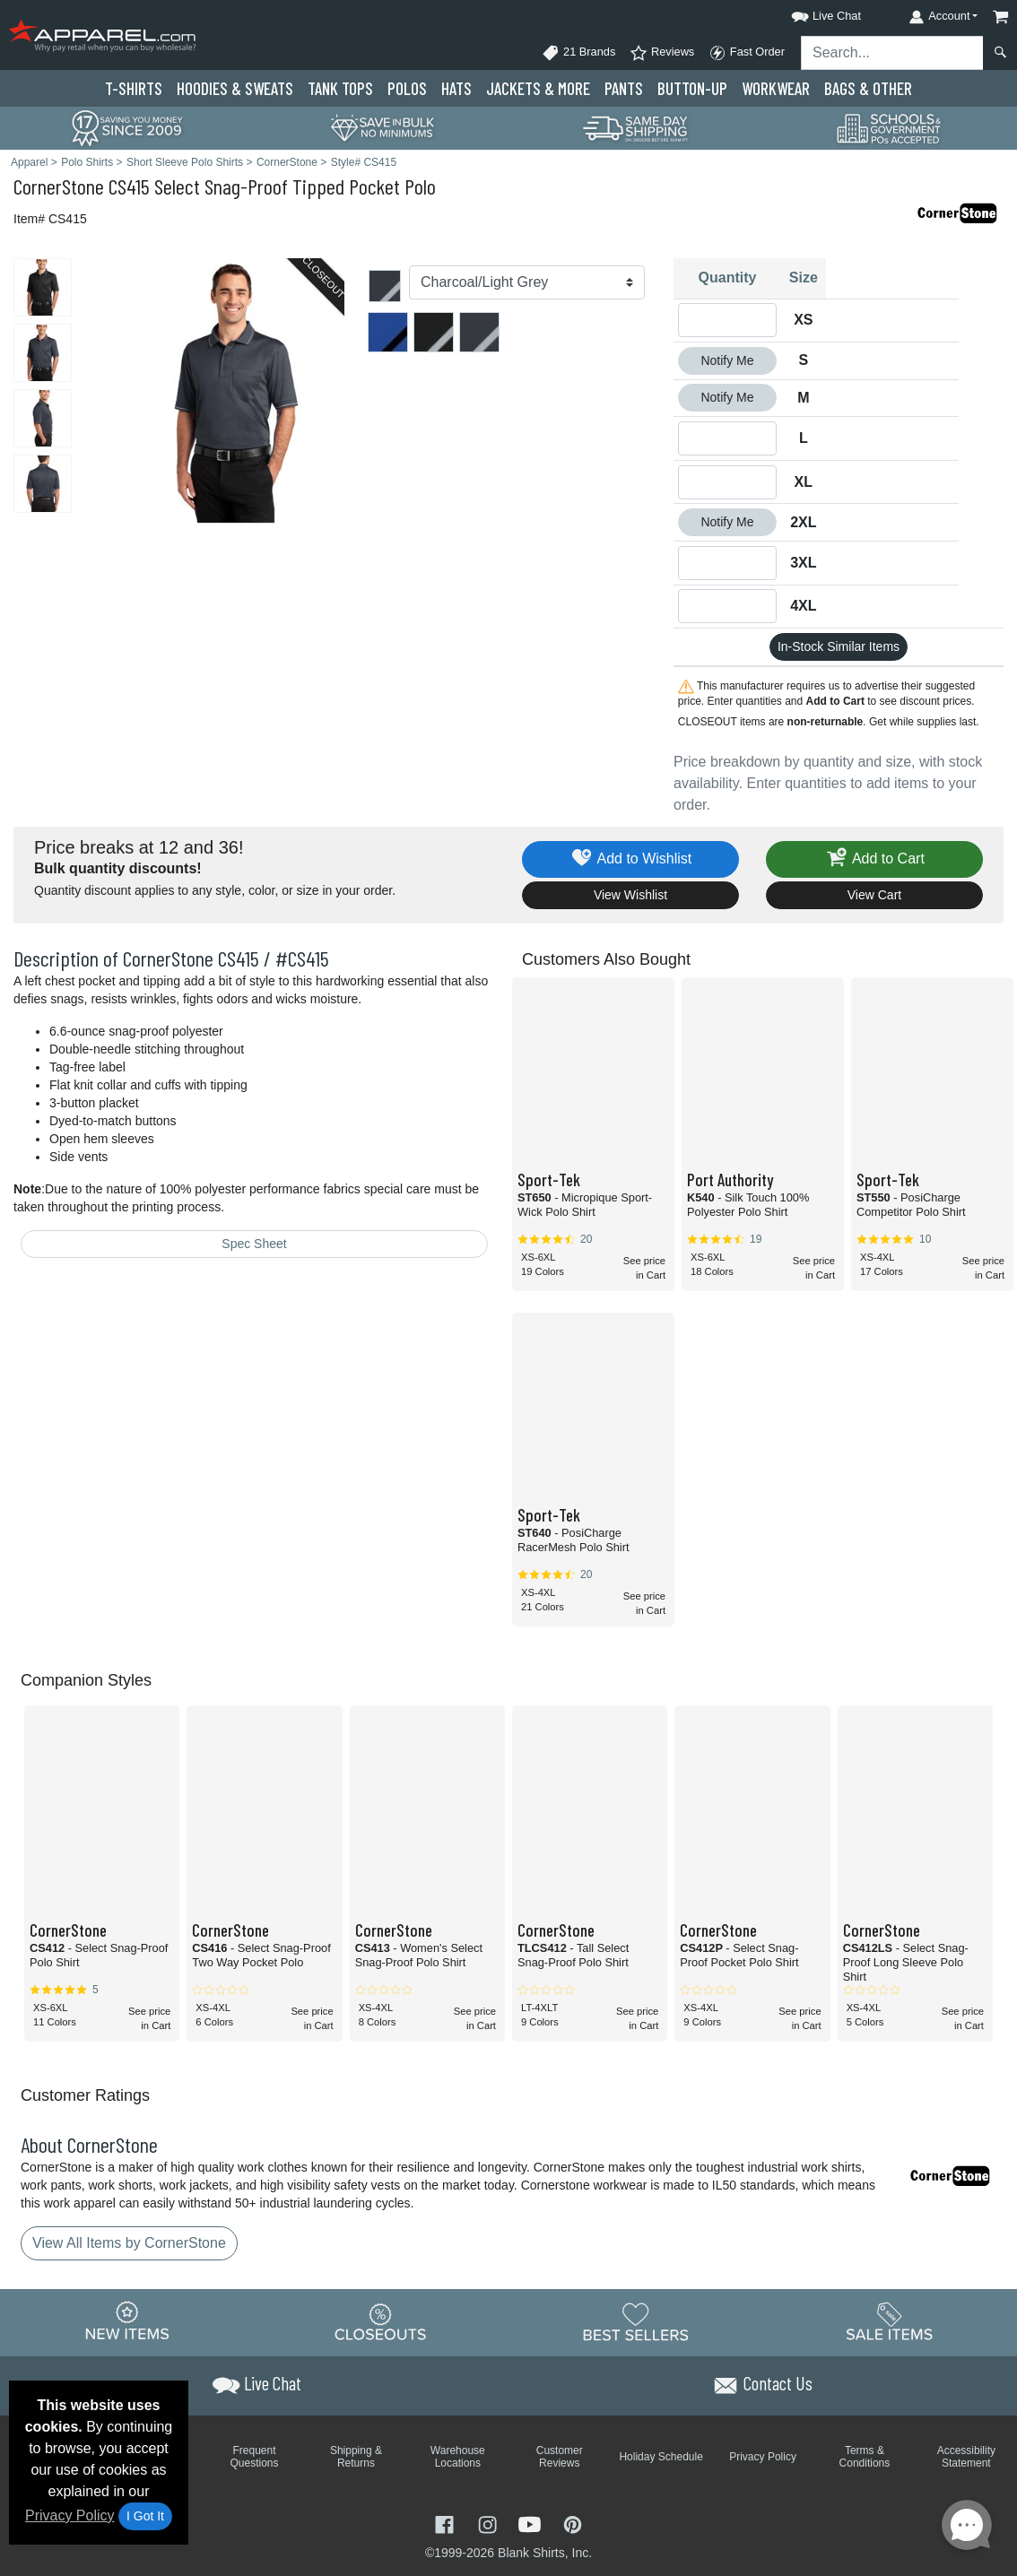 The image size is (1017, 2576). I want to click on Polo, so click(407, 88).